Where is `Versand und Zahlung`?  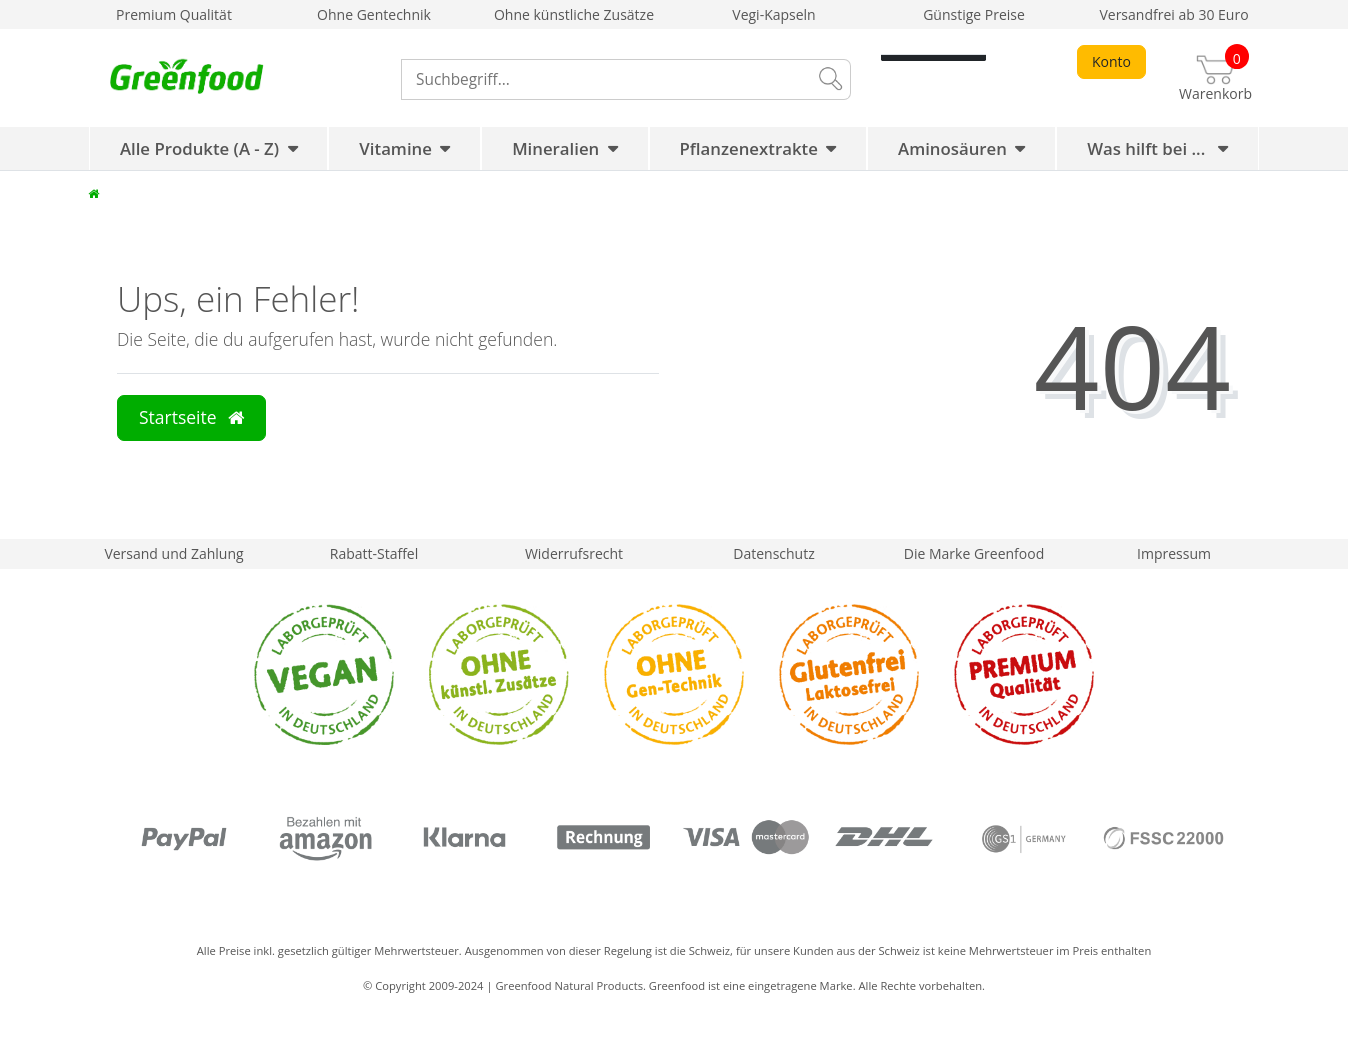
Versand und Zahlung is located at coordinates (173, 553).